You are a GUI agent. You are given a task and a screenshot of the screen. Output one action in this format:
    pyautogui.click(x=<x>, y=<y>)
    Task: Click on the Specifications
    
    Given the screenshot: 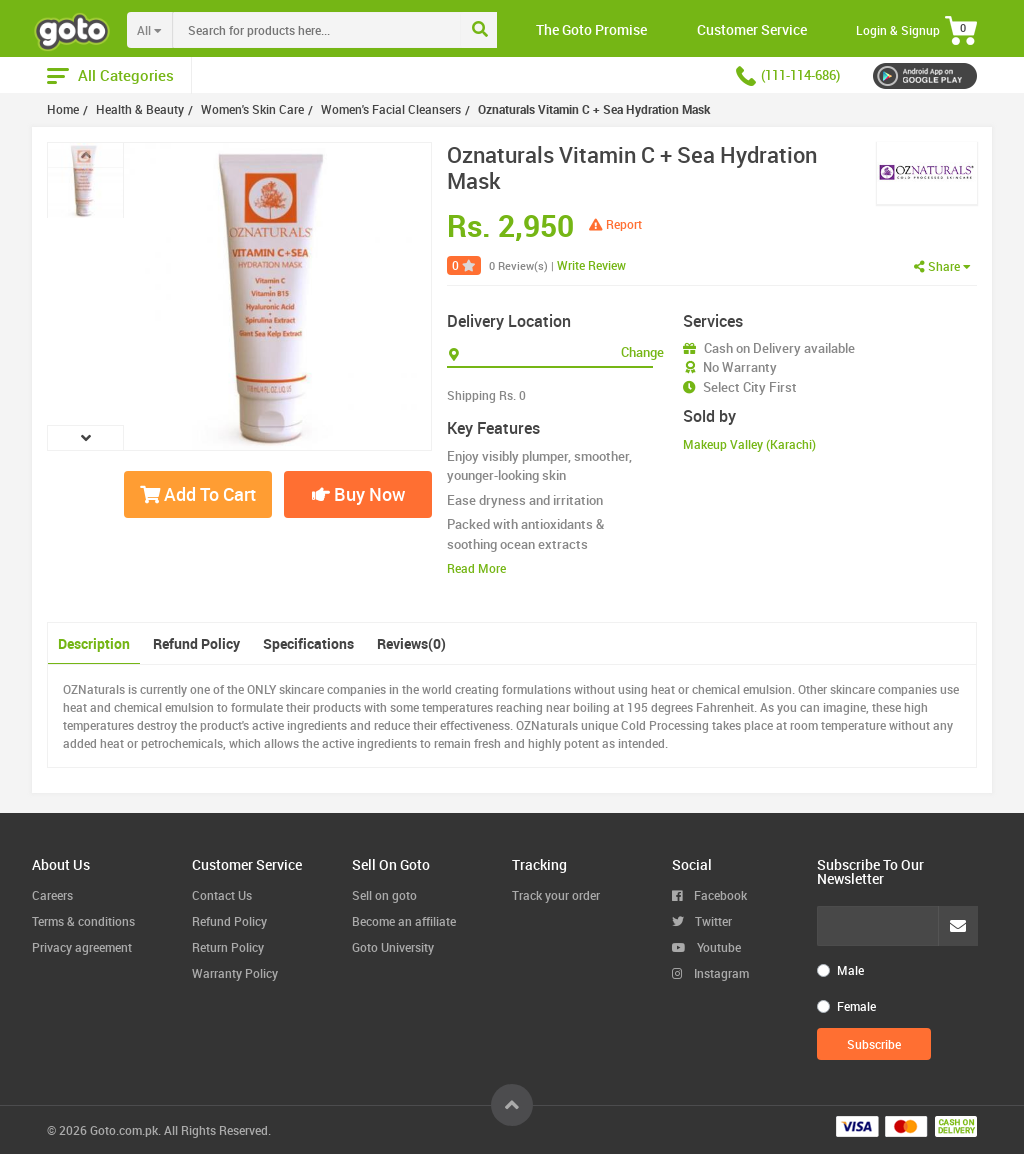 What is the action you would take?
    pyautogui.click(x=308, y=643)
    